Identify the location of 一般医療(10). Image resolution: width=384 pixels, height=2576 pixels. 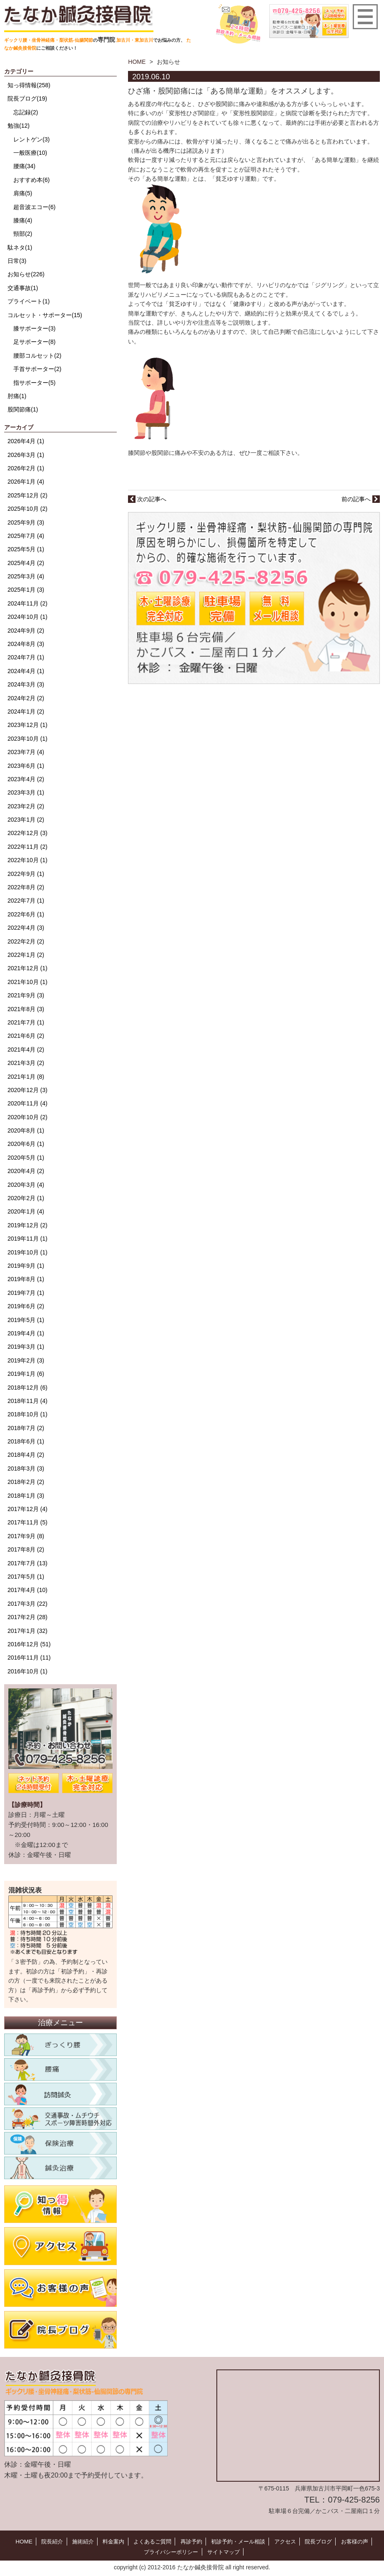
(30, 152).